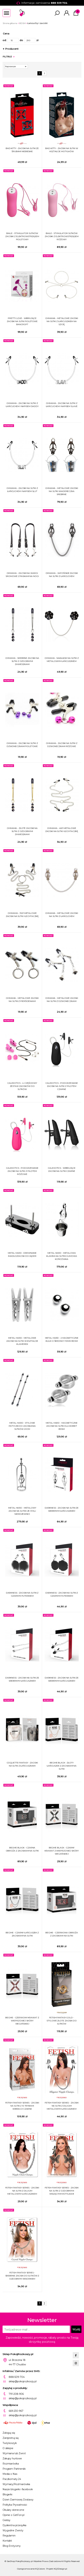 This screenshot has height=2576, width=84. I want to click on OHMAMA - METALOWE ZACISKI NA SUTKI Z ŁAŃCUSZKIEM NA SZYJĘ, so click(61, 321).